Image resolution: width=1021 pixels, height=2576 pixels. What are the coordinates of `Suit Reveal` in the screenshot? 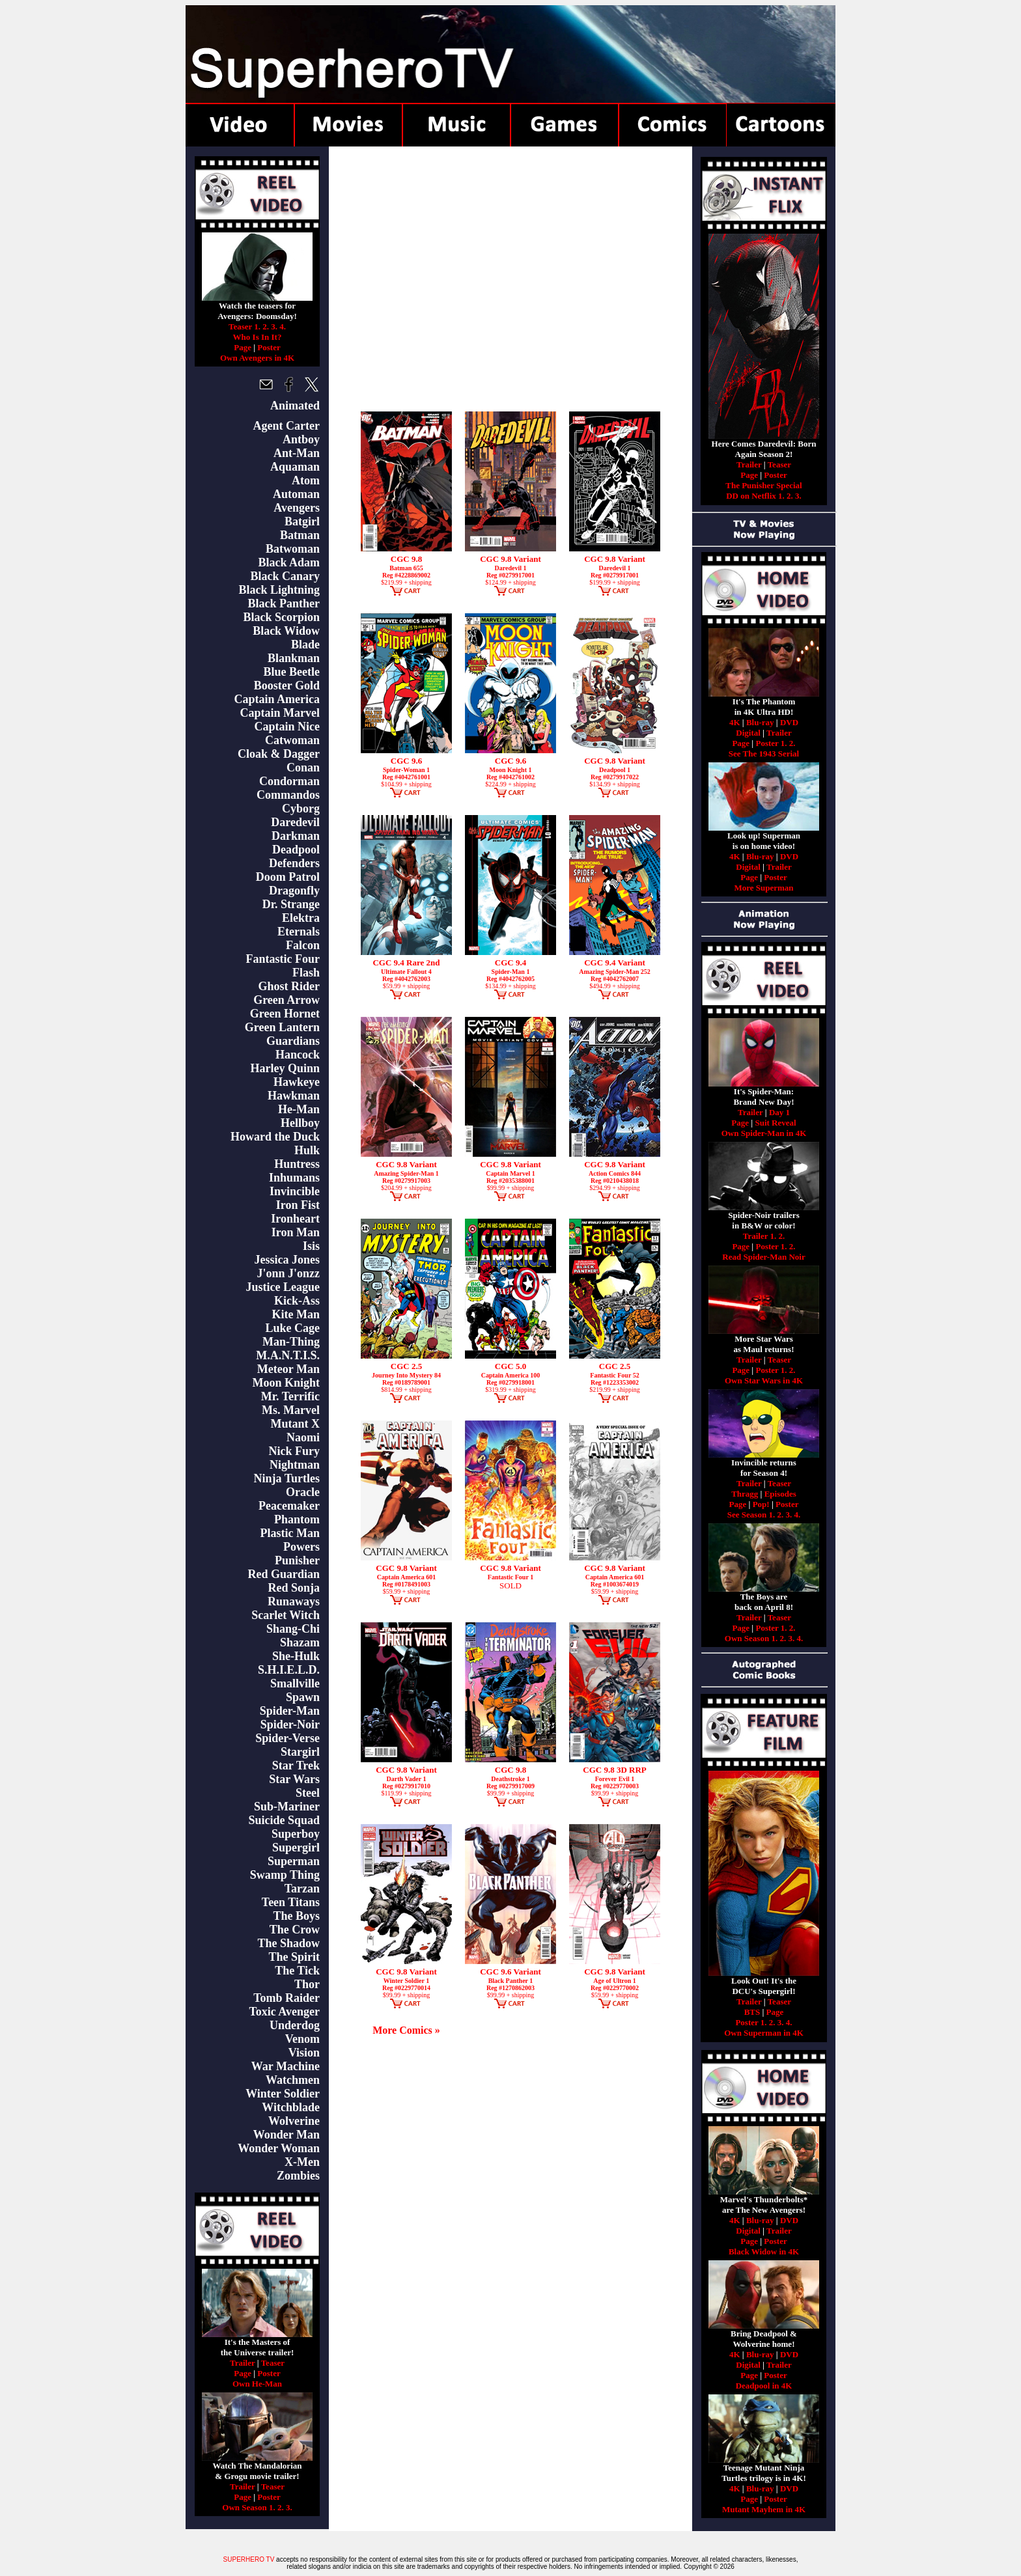 It's located at (775, 1123).